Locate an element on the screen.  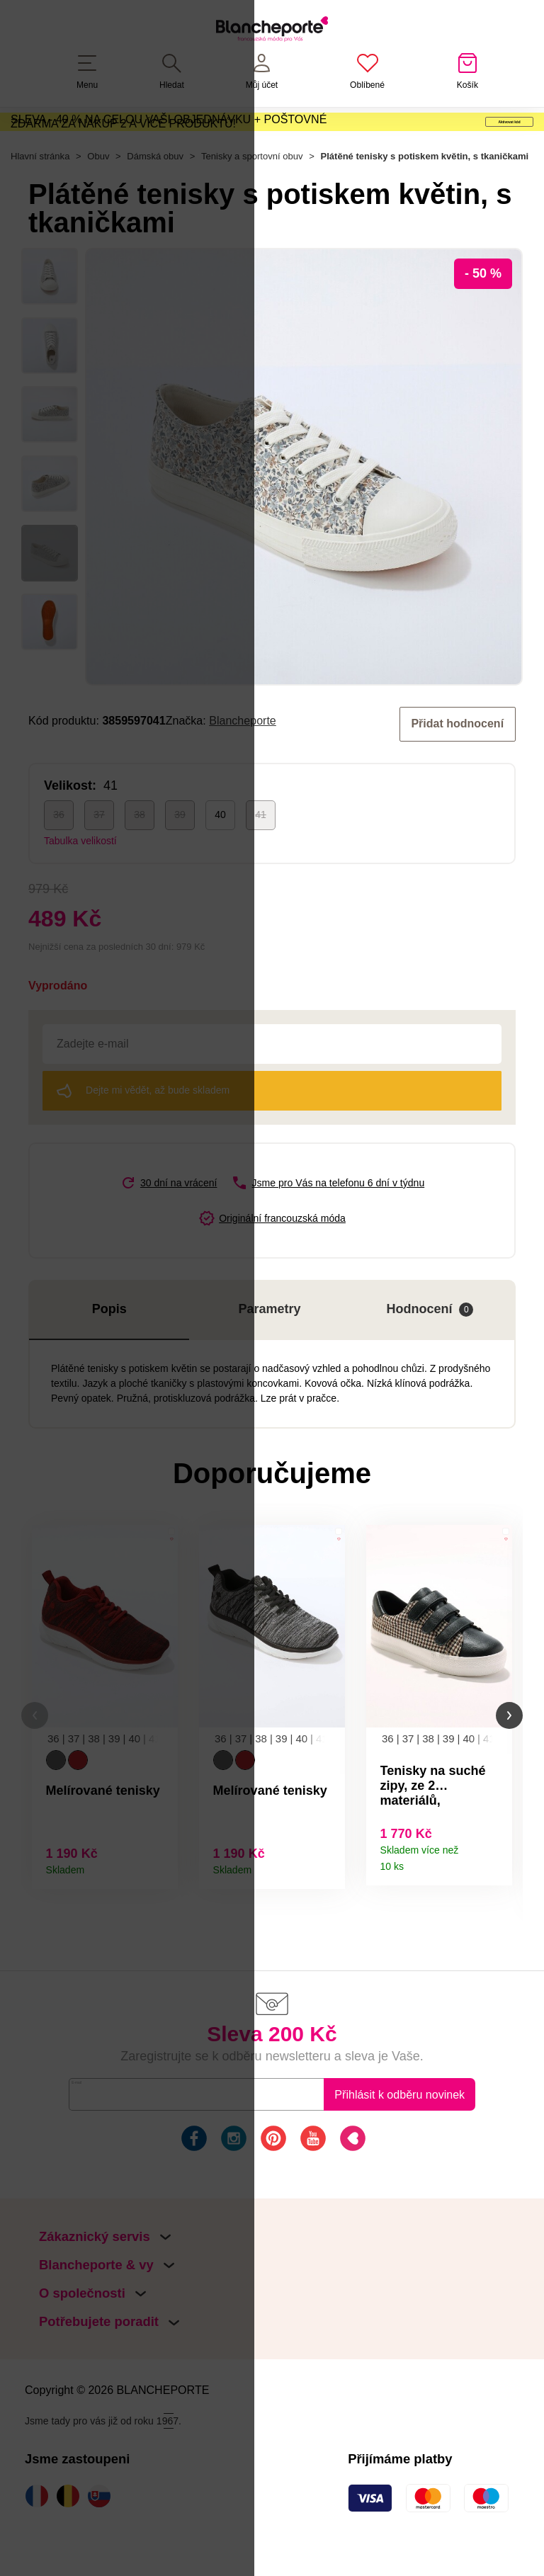
Detail produktu is located at coordinates (161, 1907).